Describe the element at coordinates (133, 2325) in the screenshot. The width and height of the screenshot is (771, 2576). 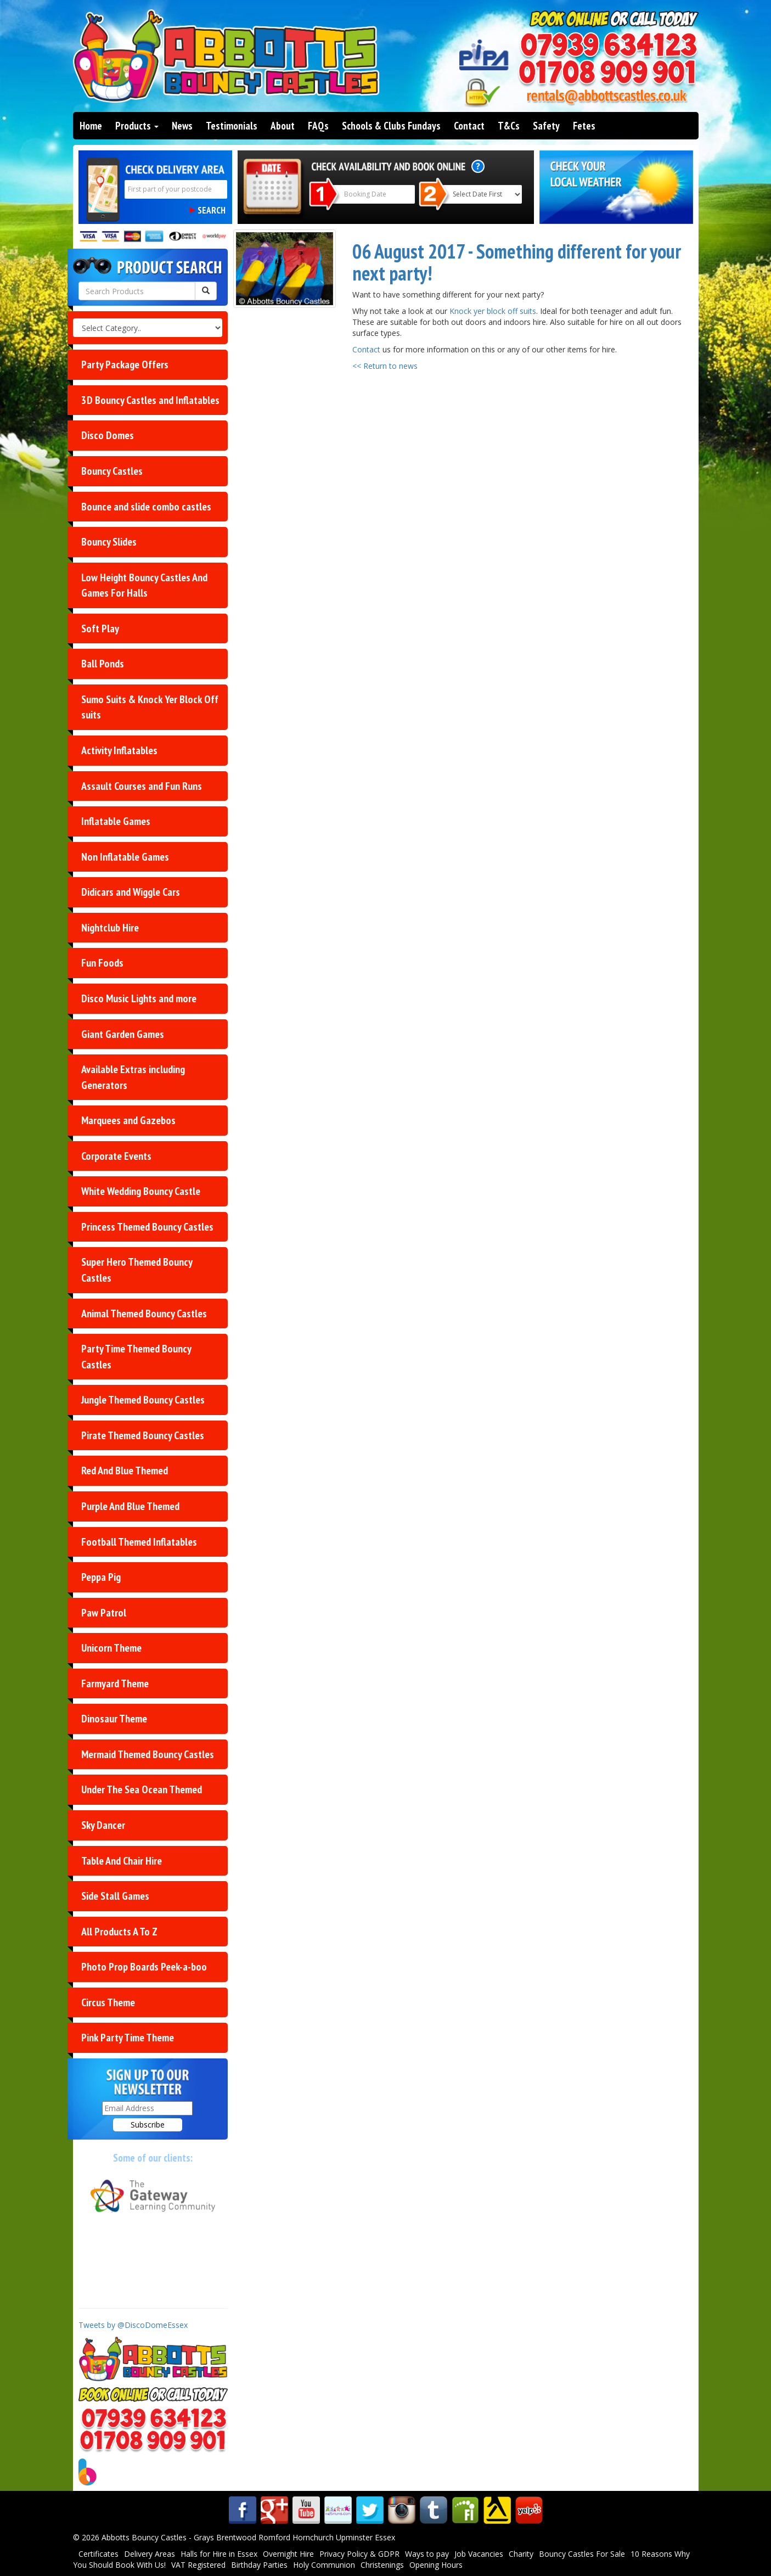
I see `Tweets by @DiscoDomeEssex` at that location.